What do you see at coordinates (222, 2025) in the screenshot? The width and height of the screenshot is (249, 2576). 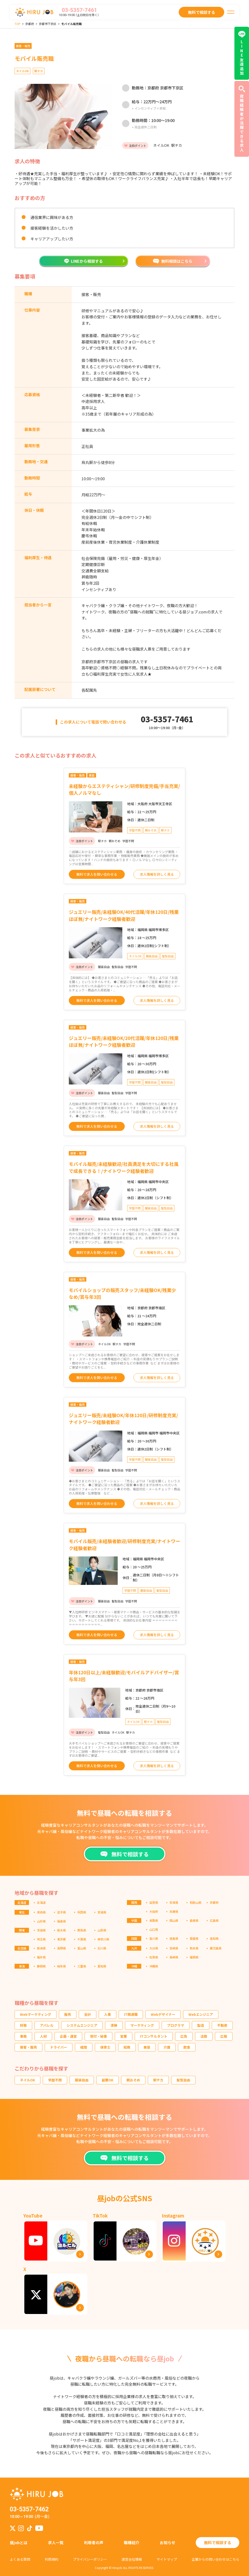 I see `不動産` at bounding box center [222, 2025].